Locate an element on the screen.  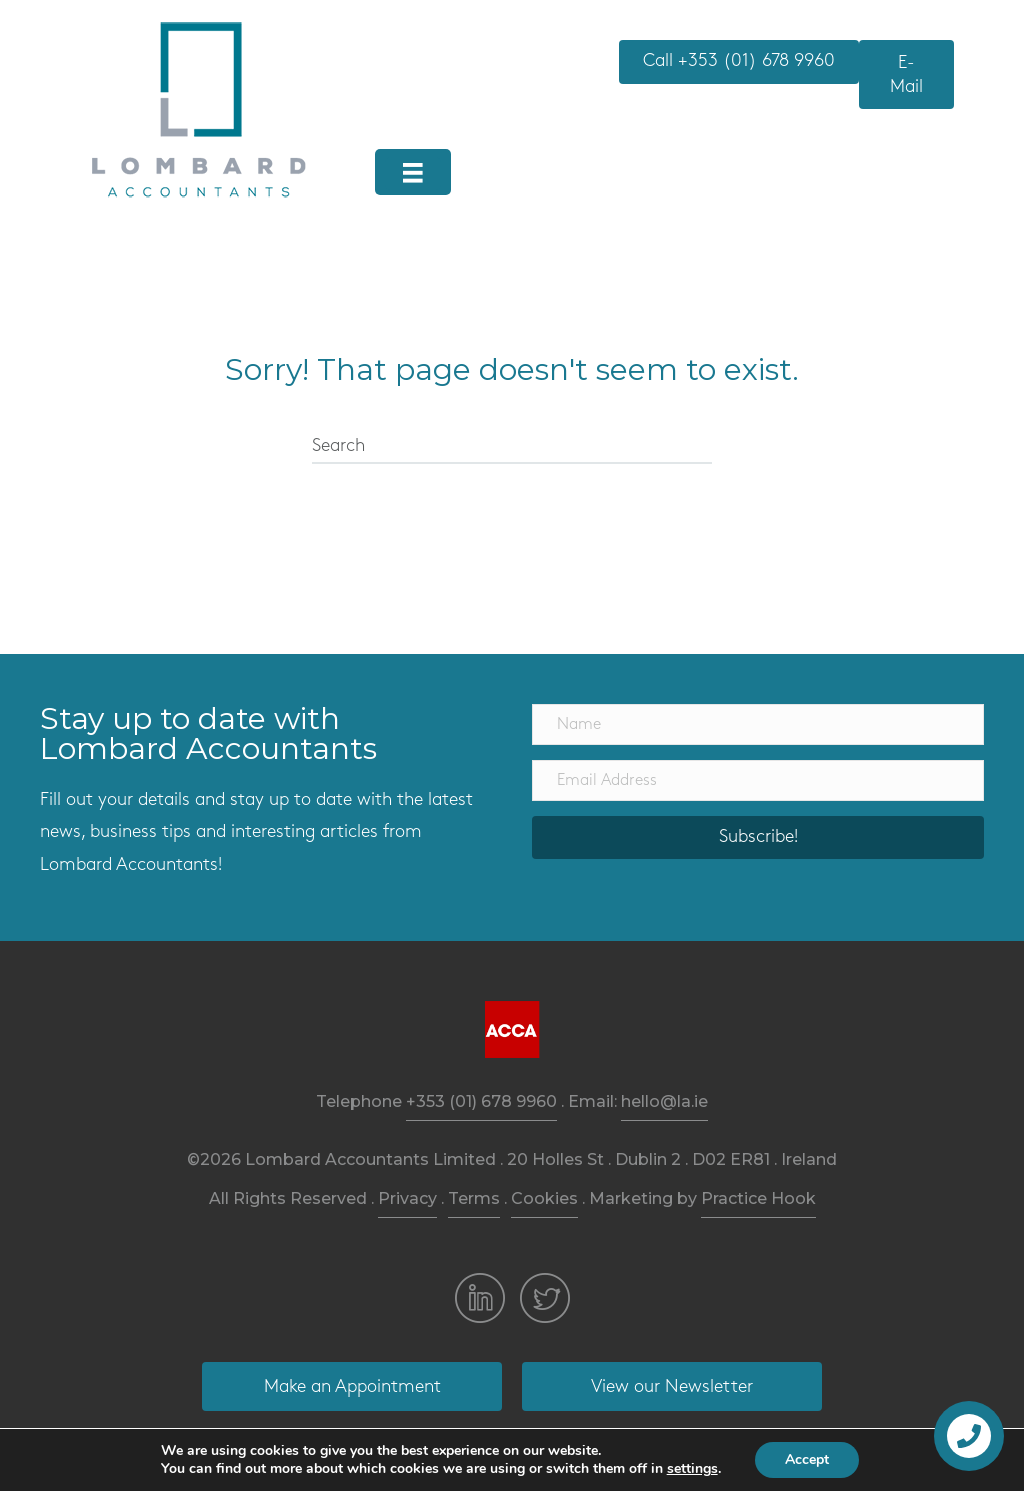
Privacy is located at coordinates (407, 1198).